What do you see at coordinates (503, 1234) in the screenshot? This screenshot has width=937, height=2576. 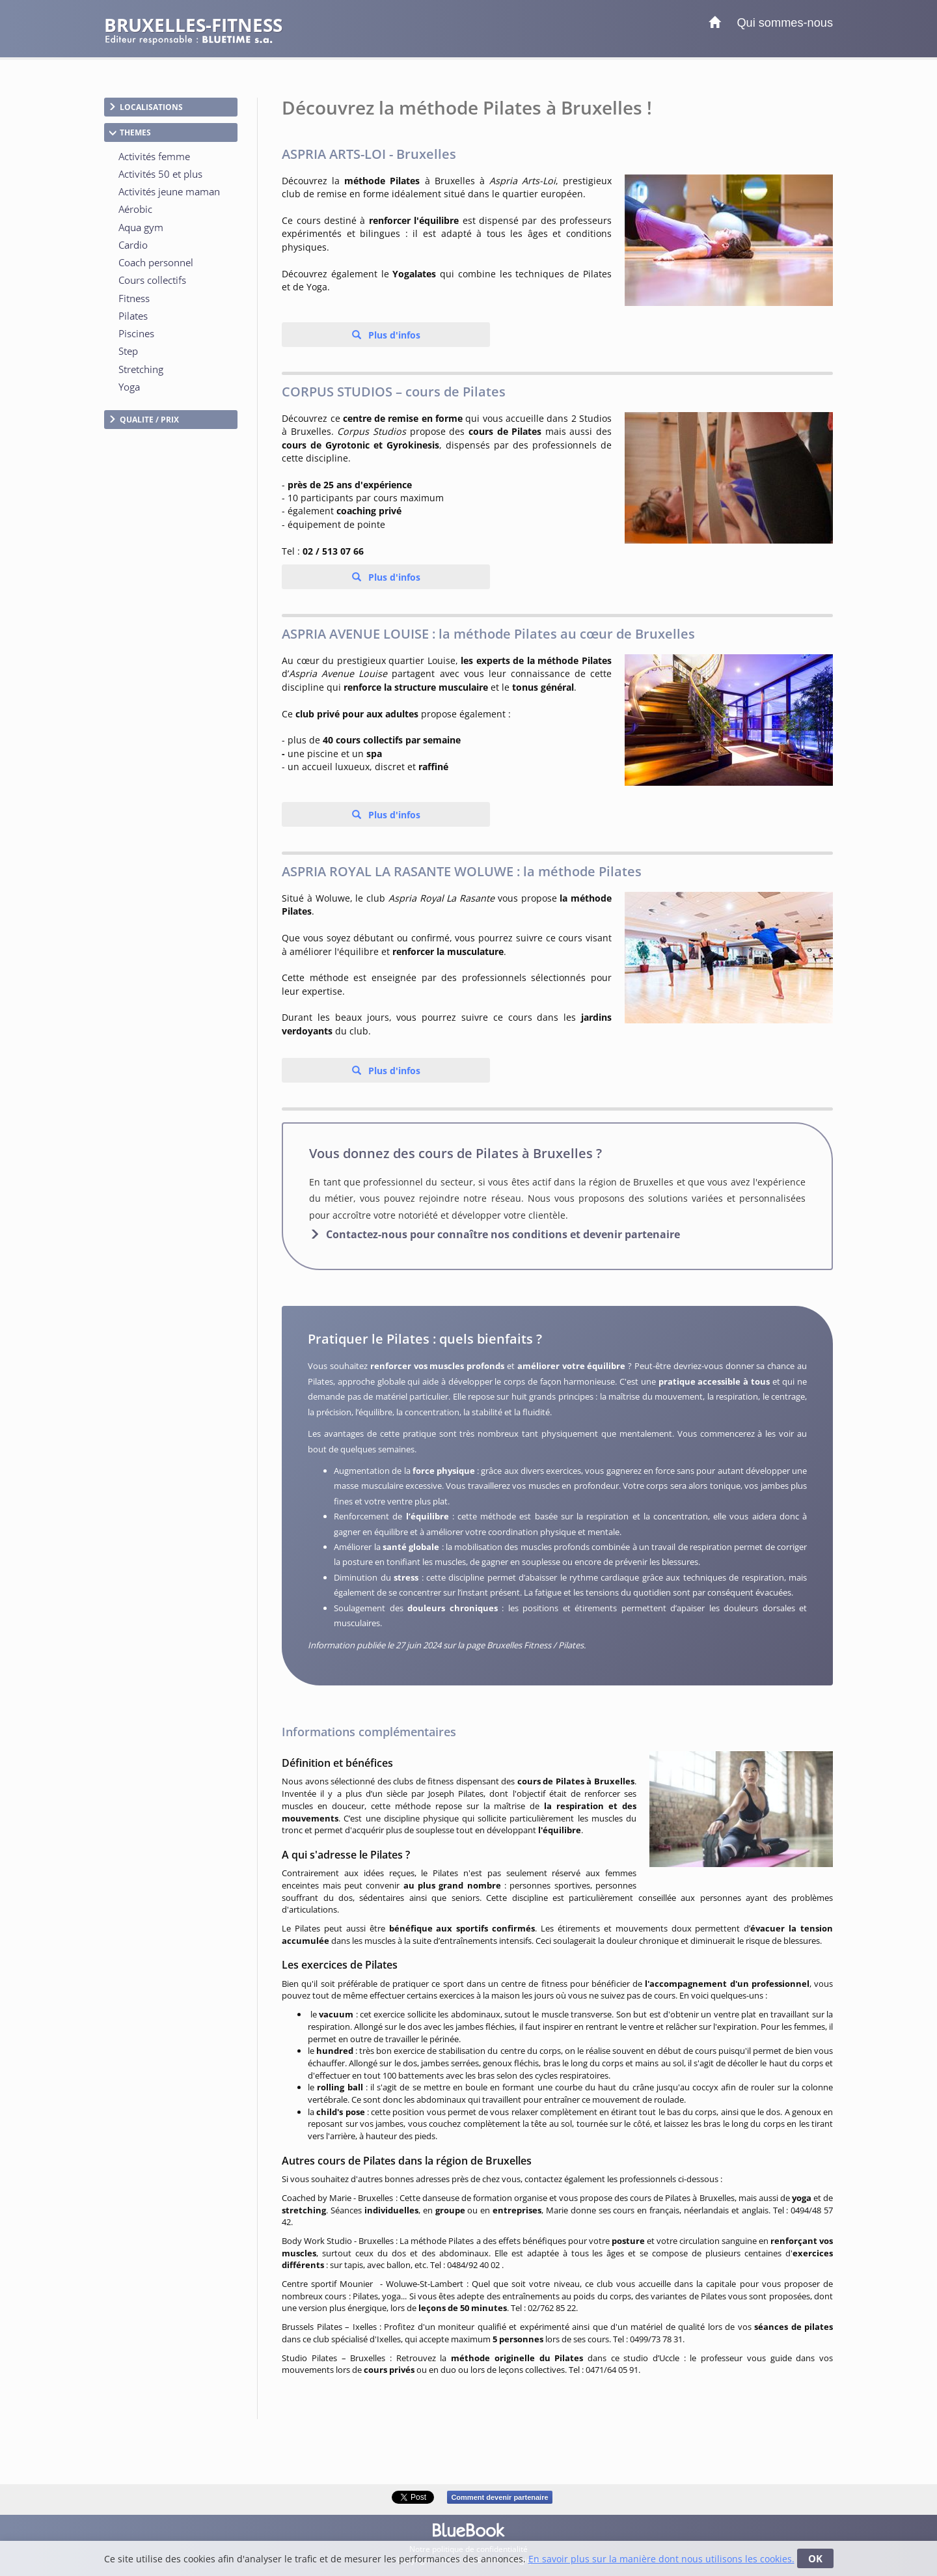 I see `Contactez-nous pour connaître nos conditions et devenir partenaire` at bounding box center [503, 1234].